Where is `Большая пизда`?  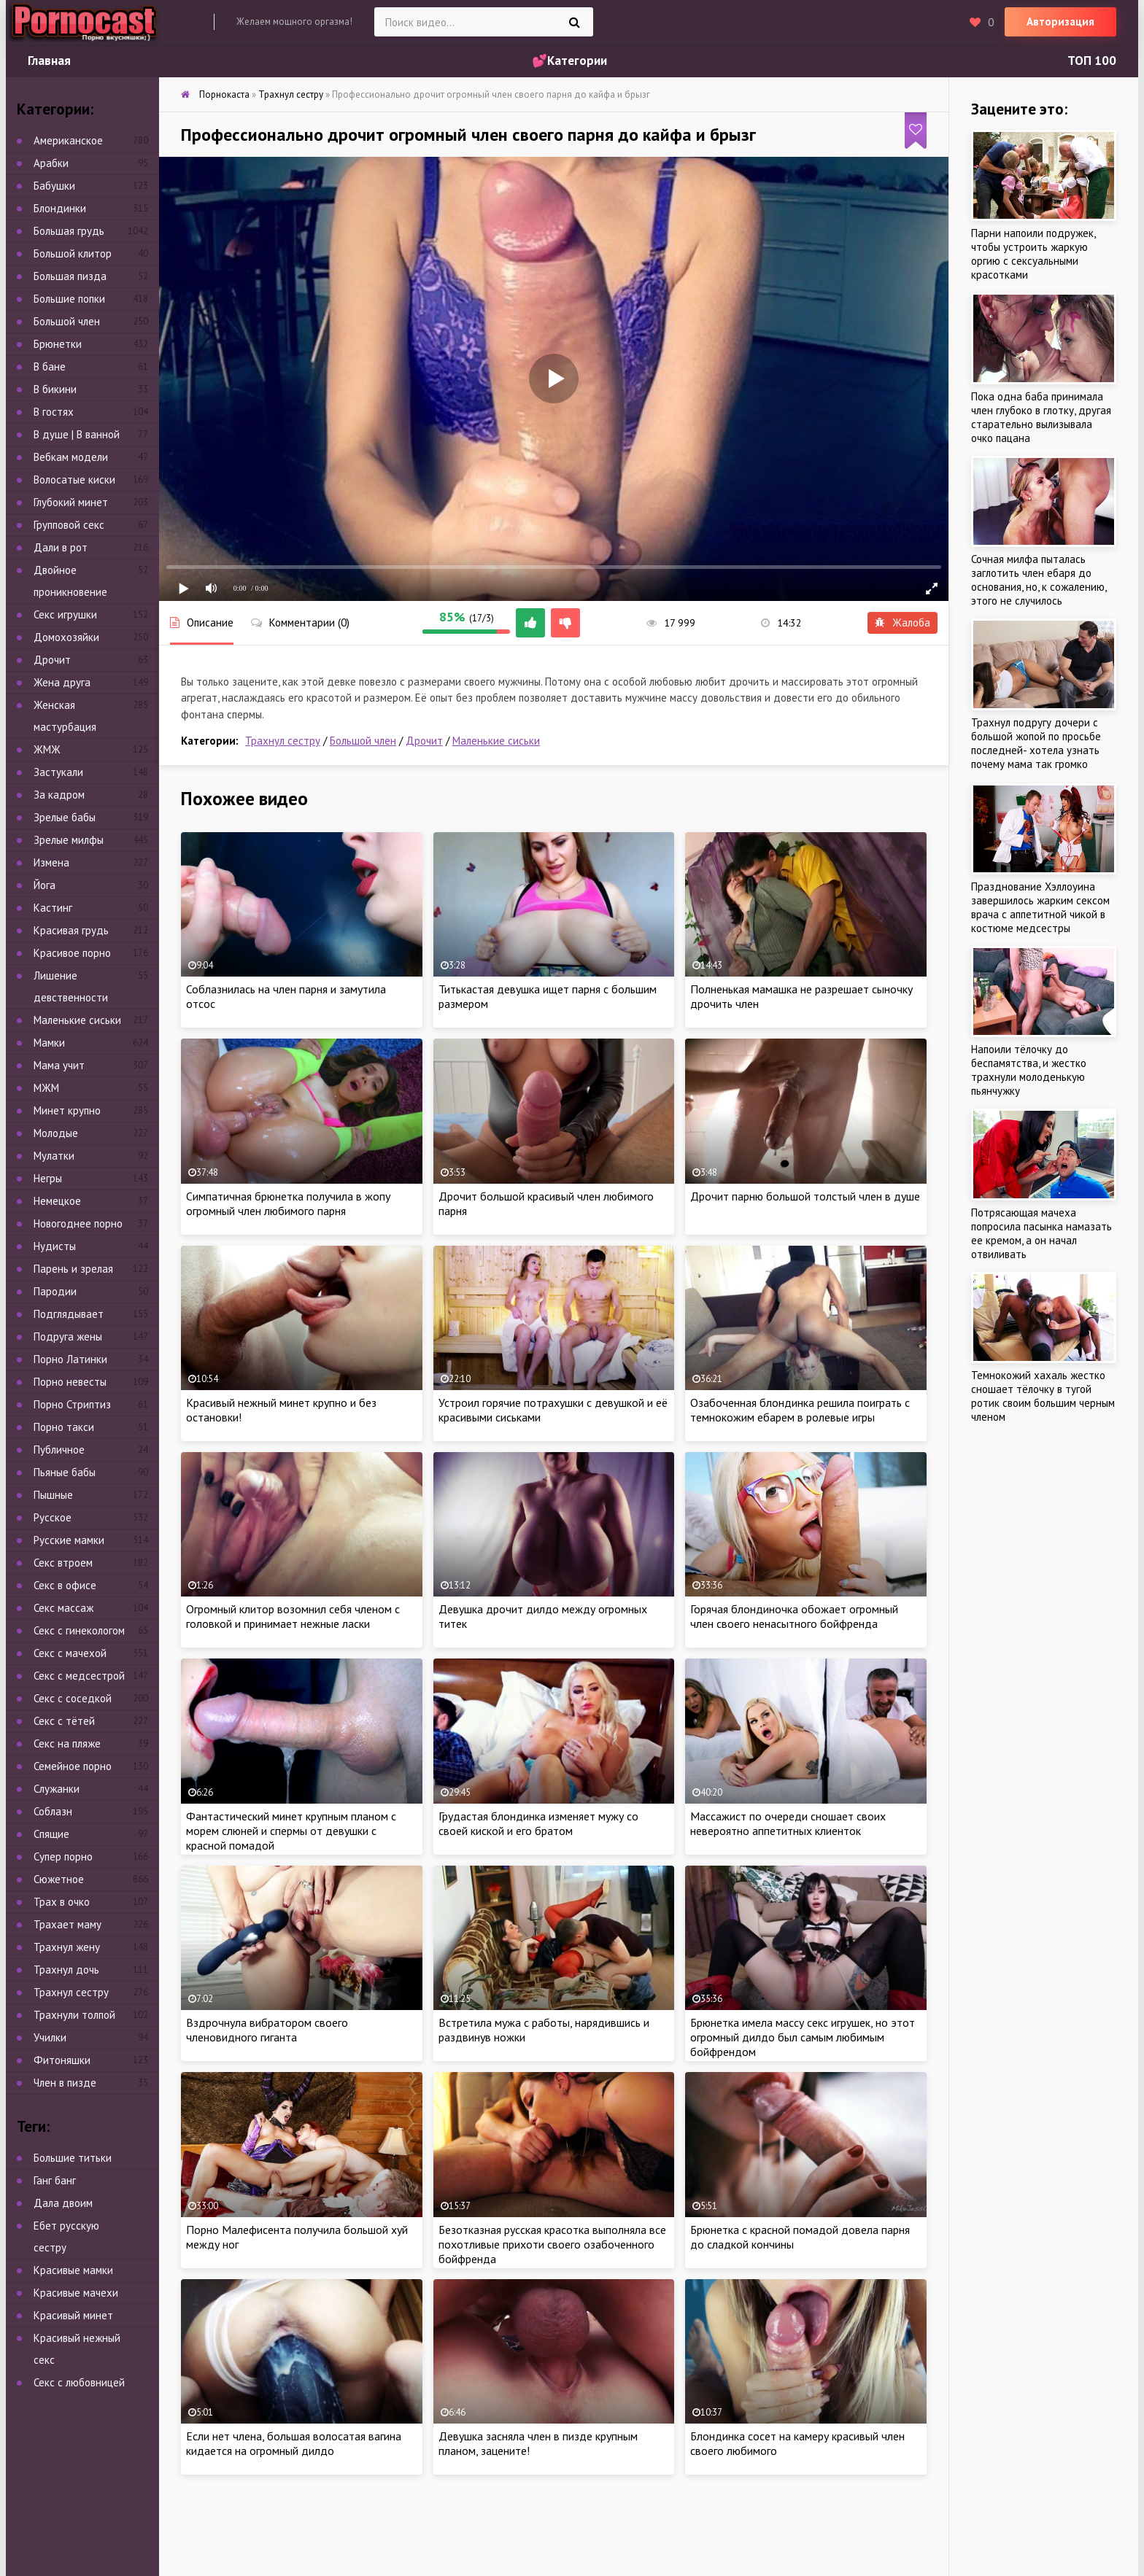
Большая пизда is located at coordinates (70, 276).